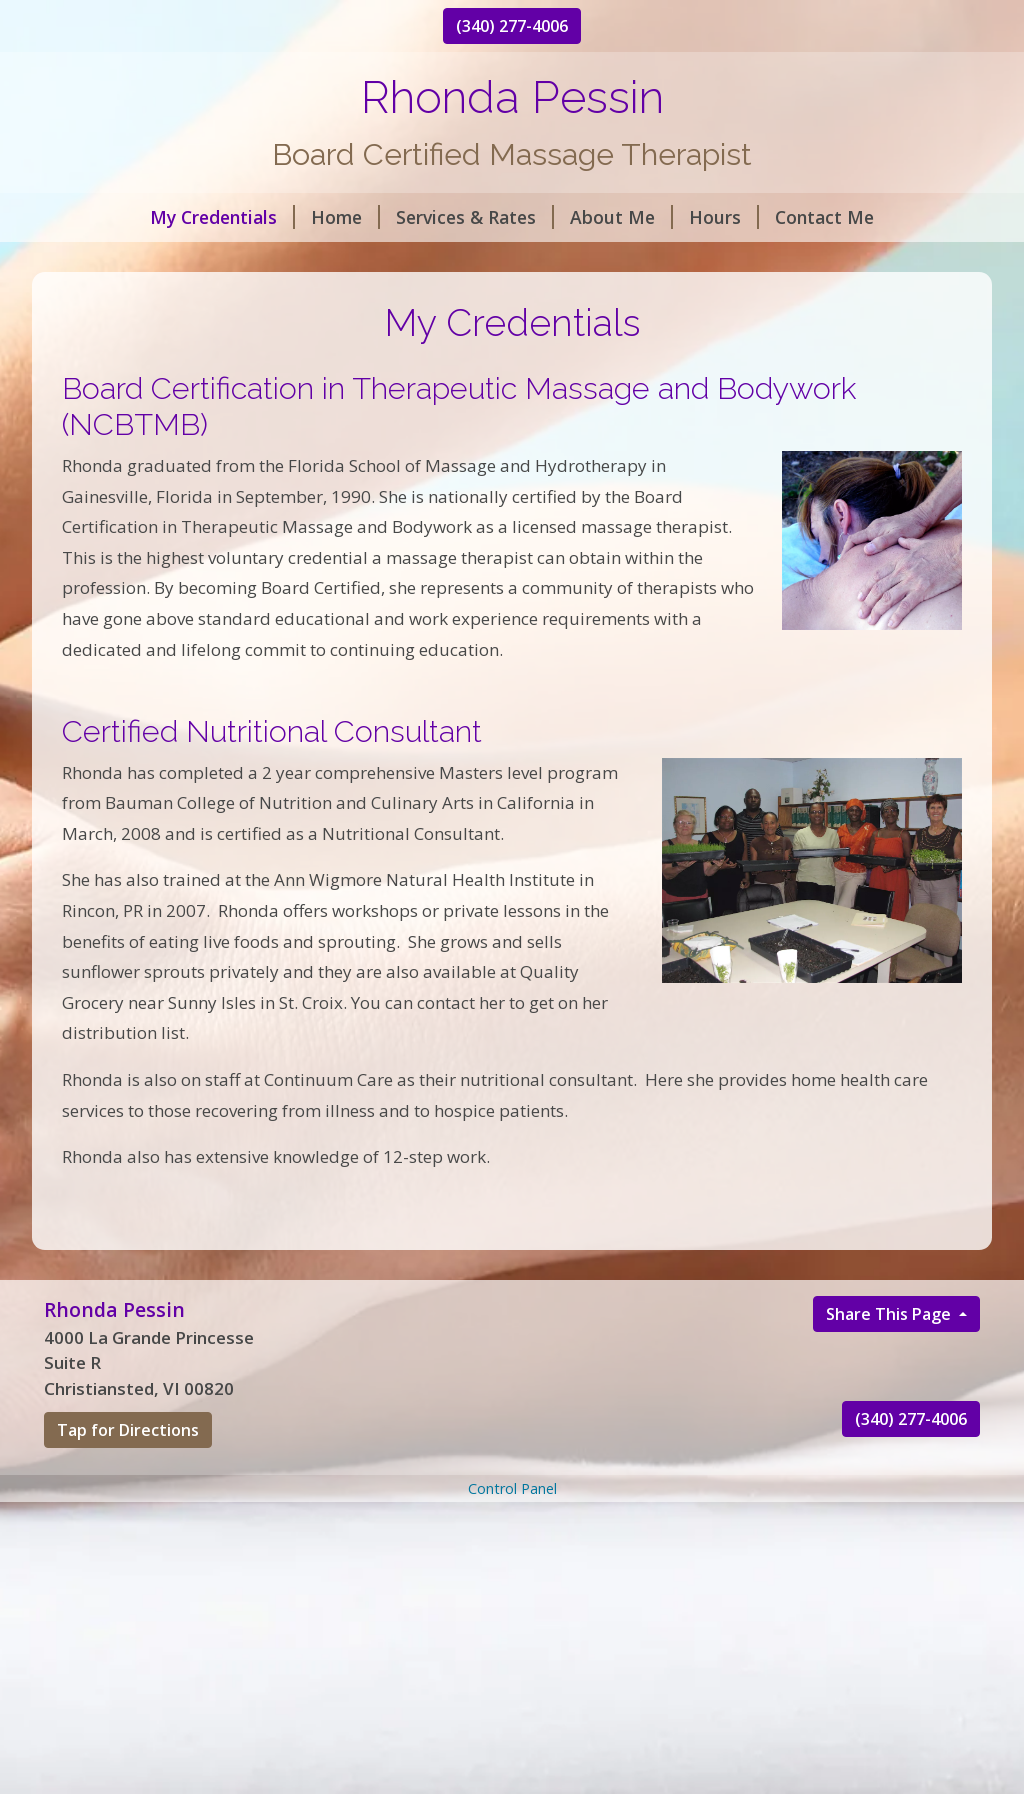  I want to click on (340) 277-4006, so click(512, 26).